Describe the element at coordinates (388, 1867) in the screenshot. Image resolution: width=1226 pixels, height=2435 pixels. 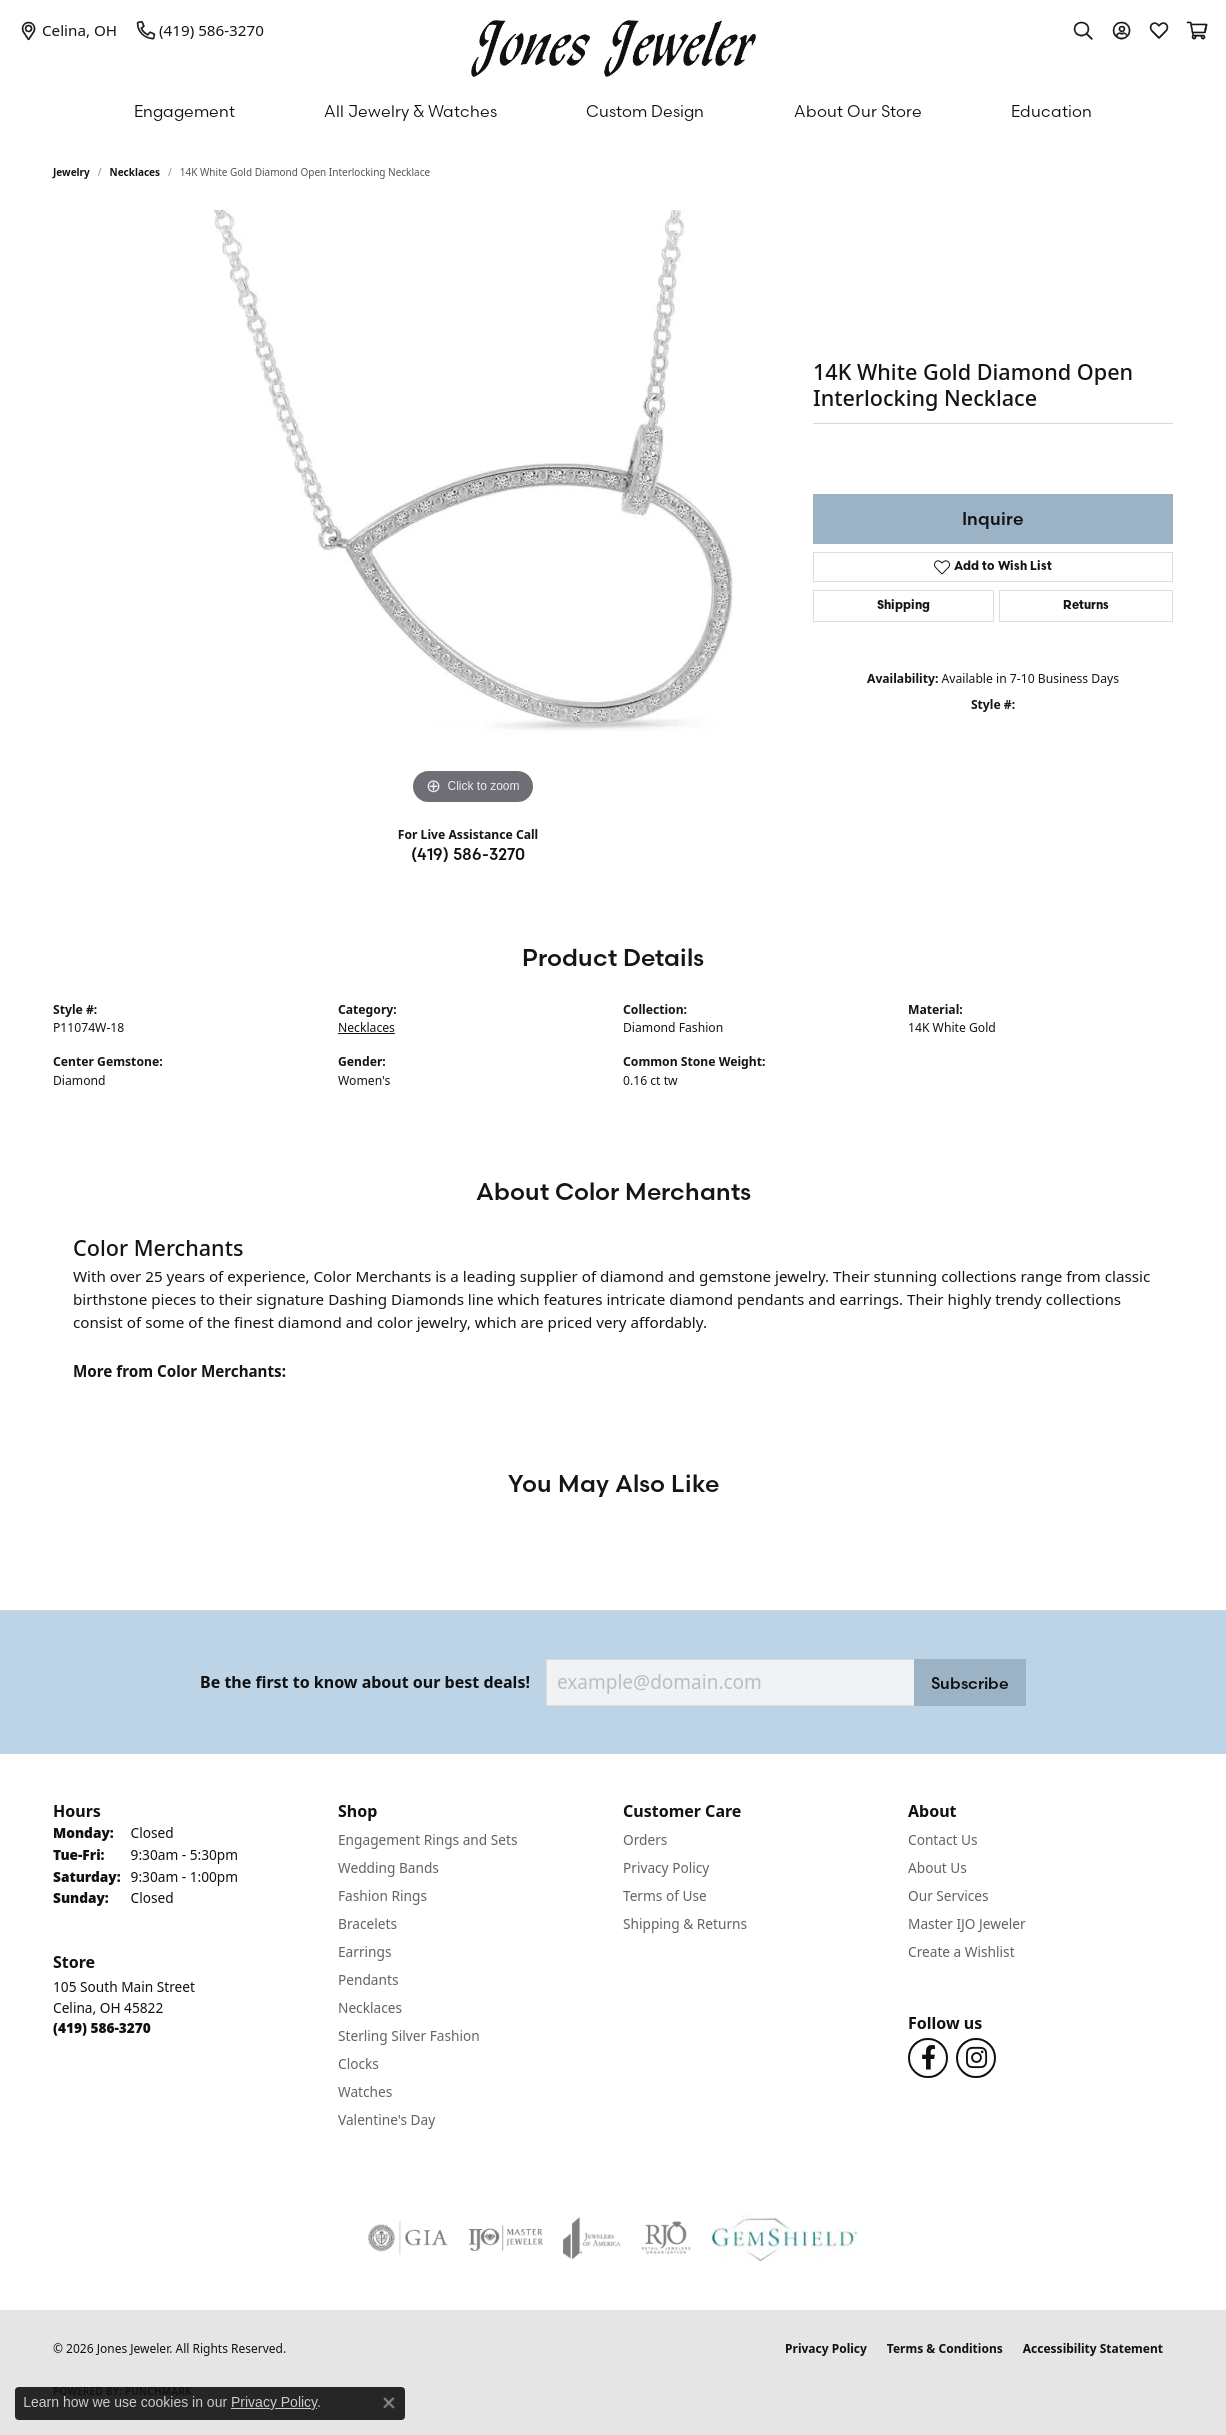
I see `Wedding Bands [menuitem]` at that location.